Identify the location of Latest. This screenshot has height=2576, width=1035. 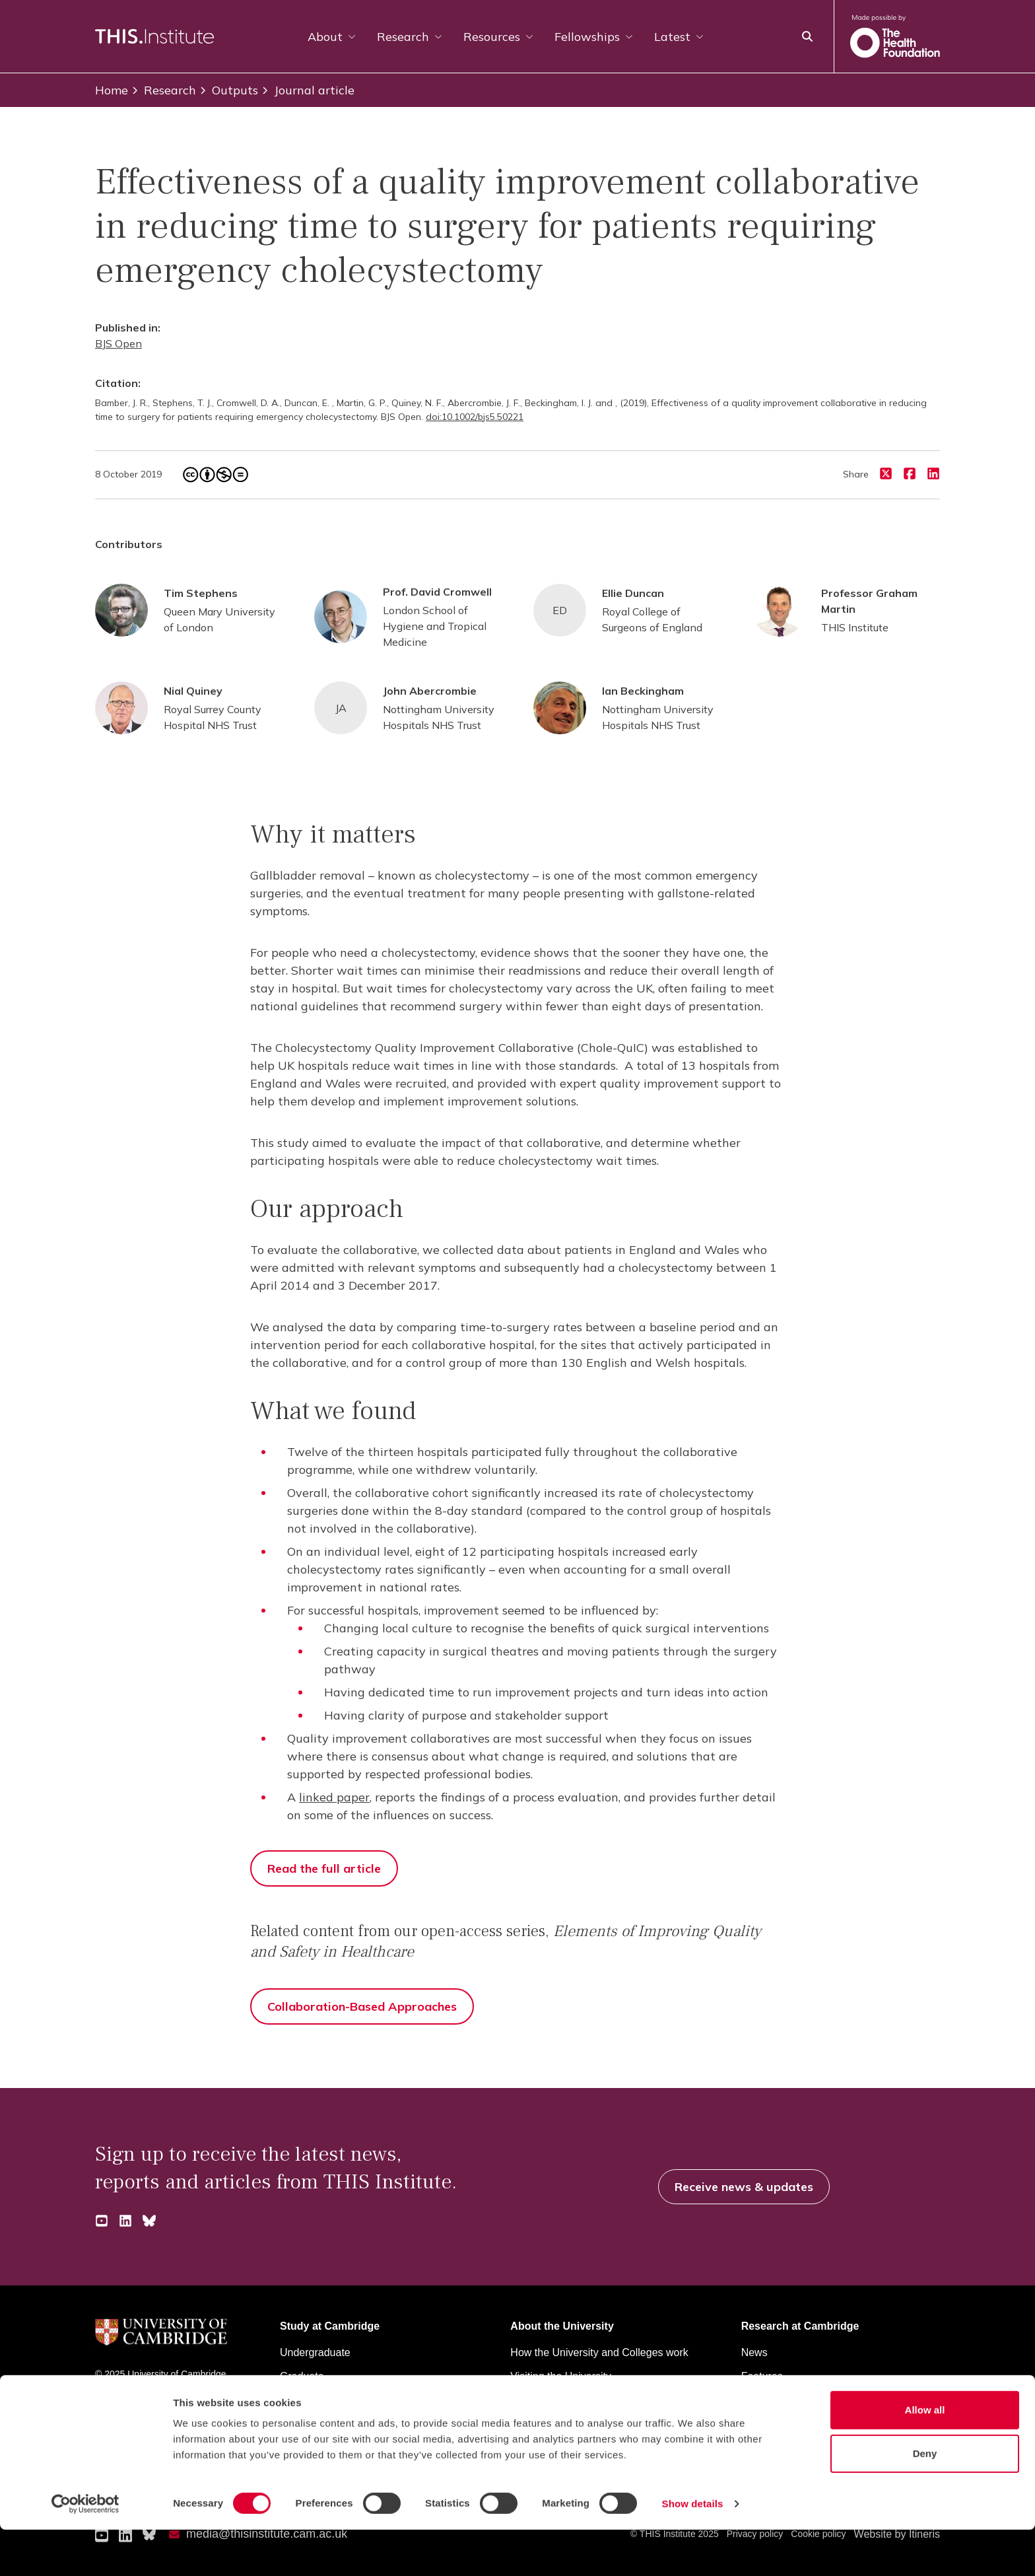
(679, 36).